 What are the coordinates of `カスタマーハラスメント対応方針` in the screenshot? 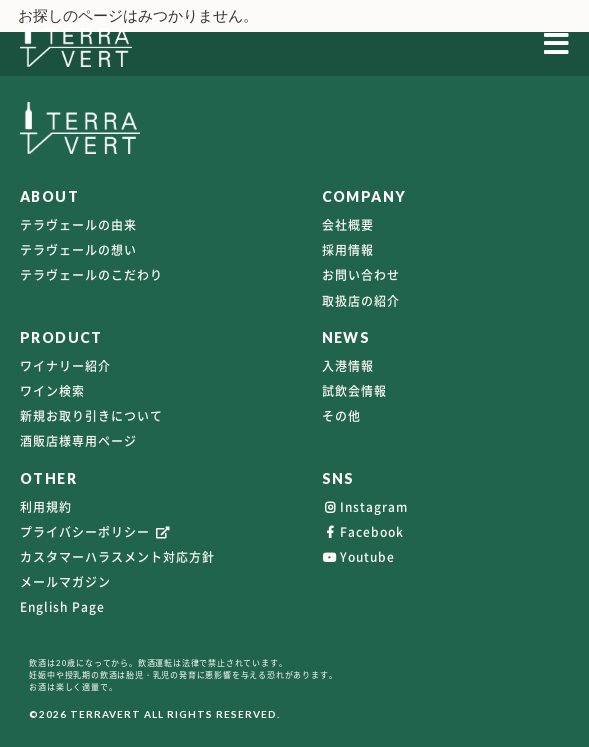 It's located at (117, 557).